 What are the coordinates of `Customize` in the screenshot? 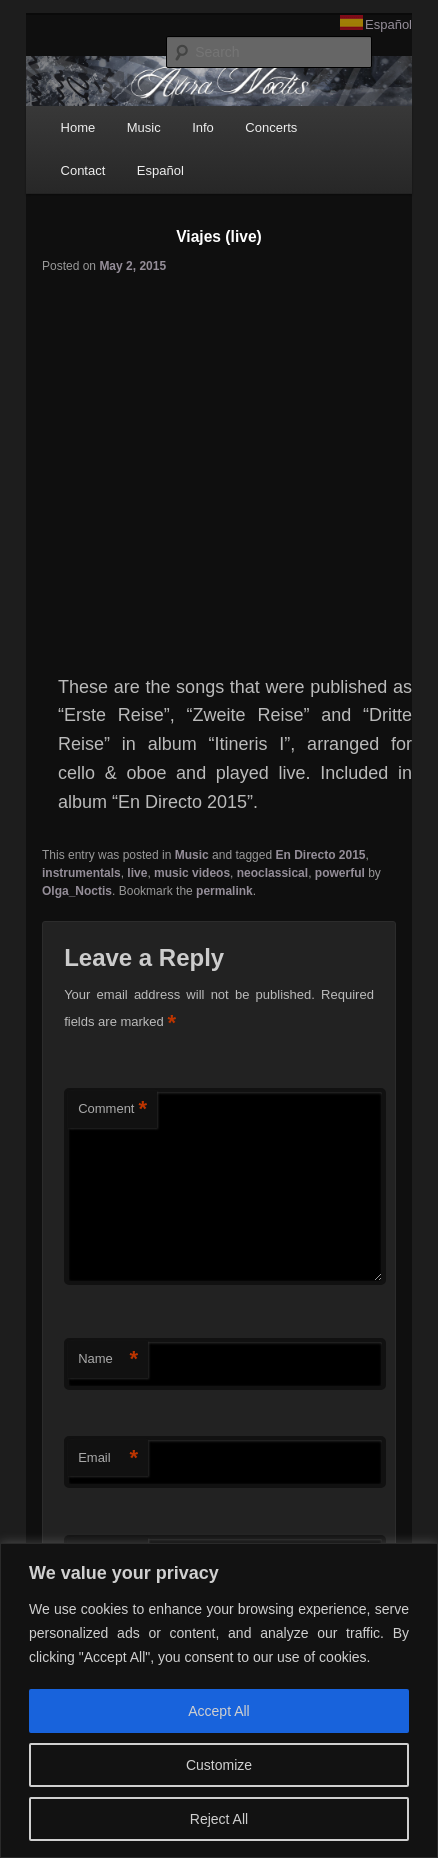 It's located at (219, 1765).